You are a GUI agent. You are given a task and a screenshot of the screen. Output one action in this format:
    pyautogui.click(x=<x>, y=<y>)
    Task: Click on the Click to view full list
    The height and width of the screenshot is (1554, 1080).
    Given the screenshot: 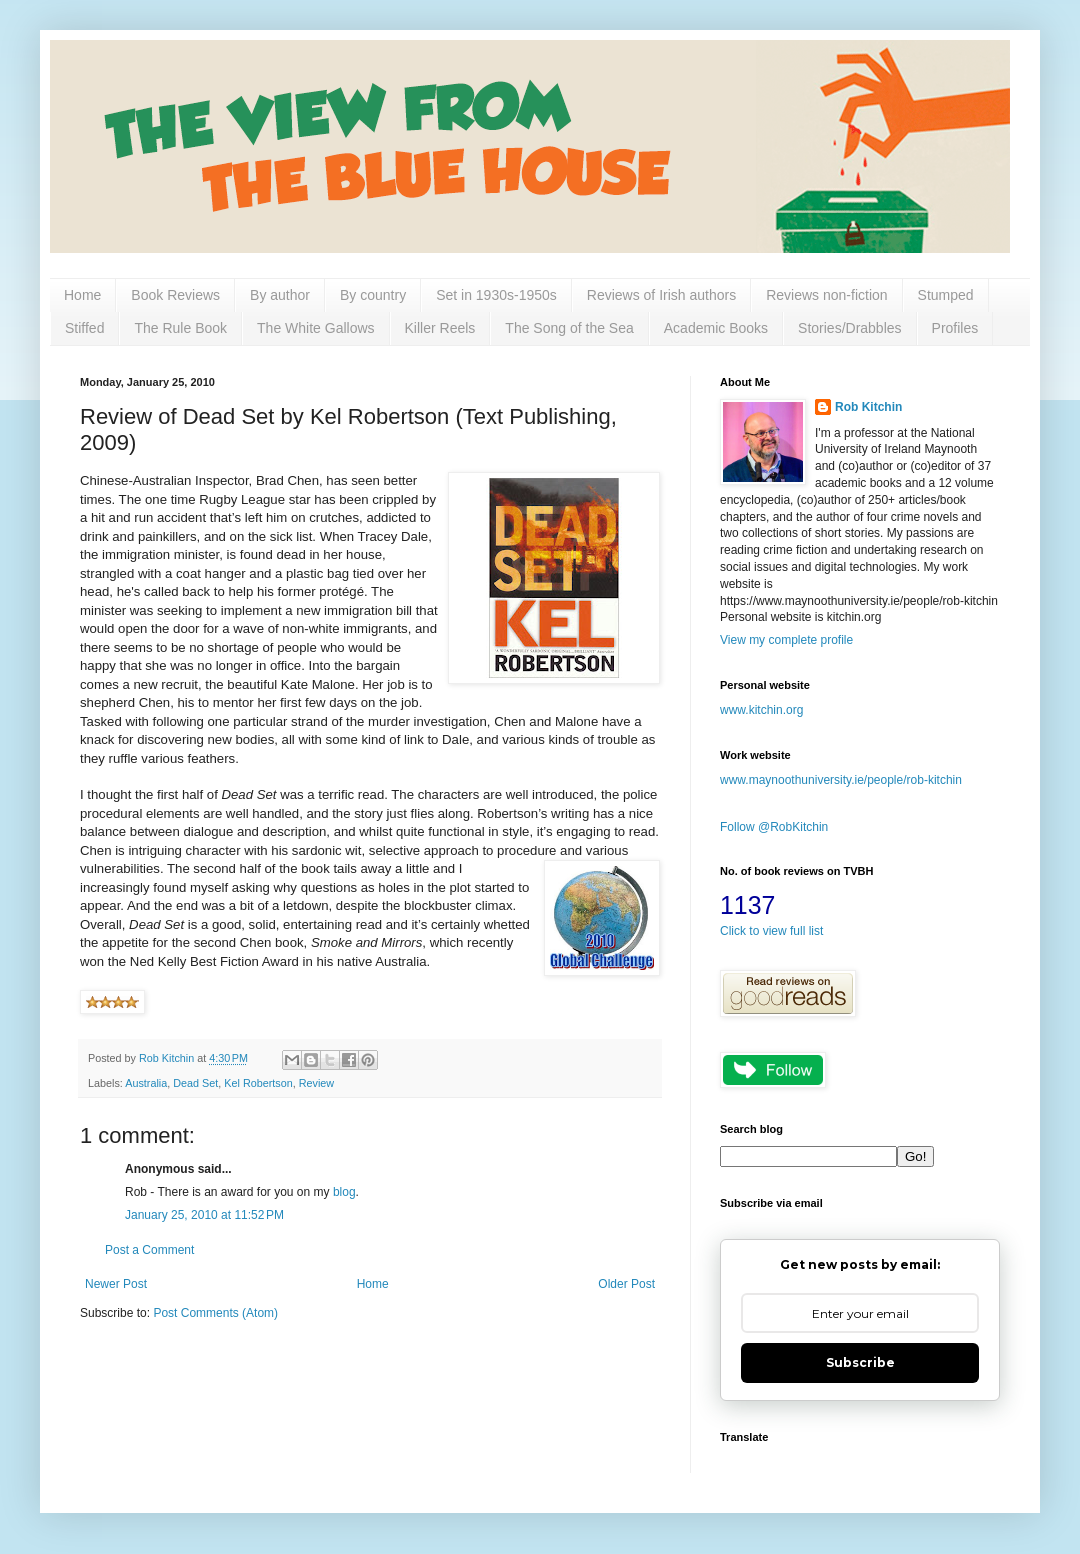 What is the action you would take?
    pyautogui.click(x=771, y=931)
    